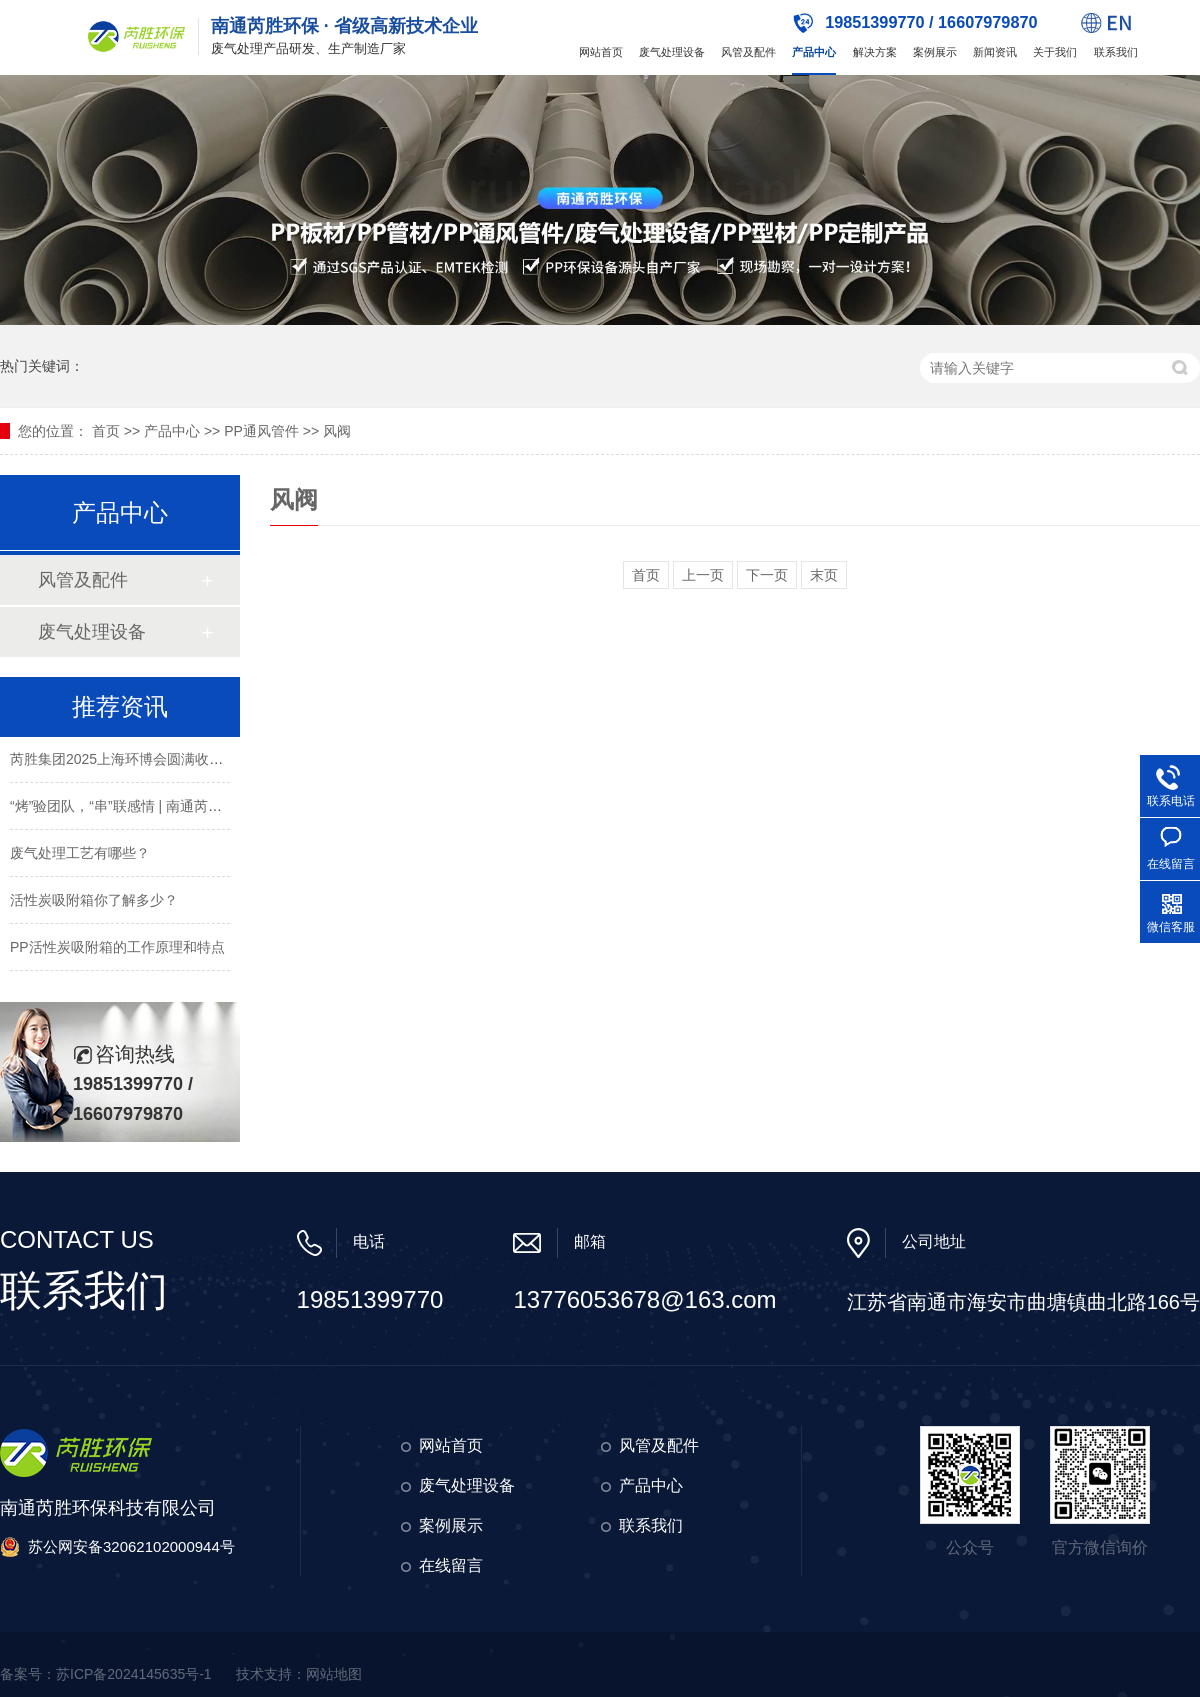  I want to click on 活性炭吸附箱你了解多少？, so click(94, 902).